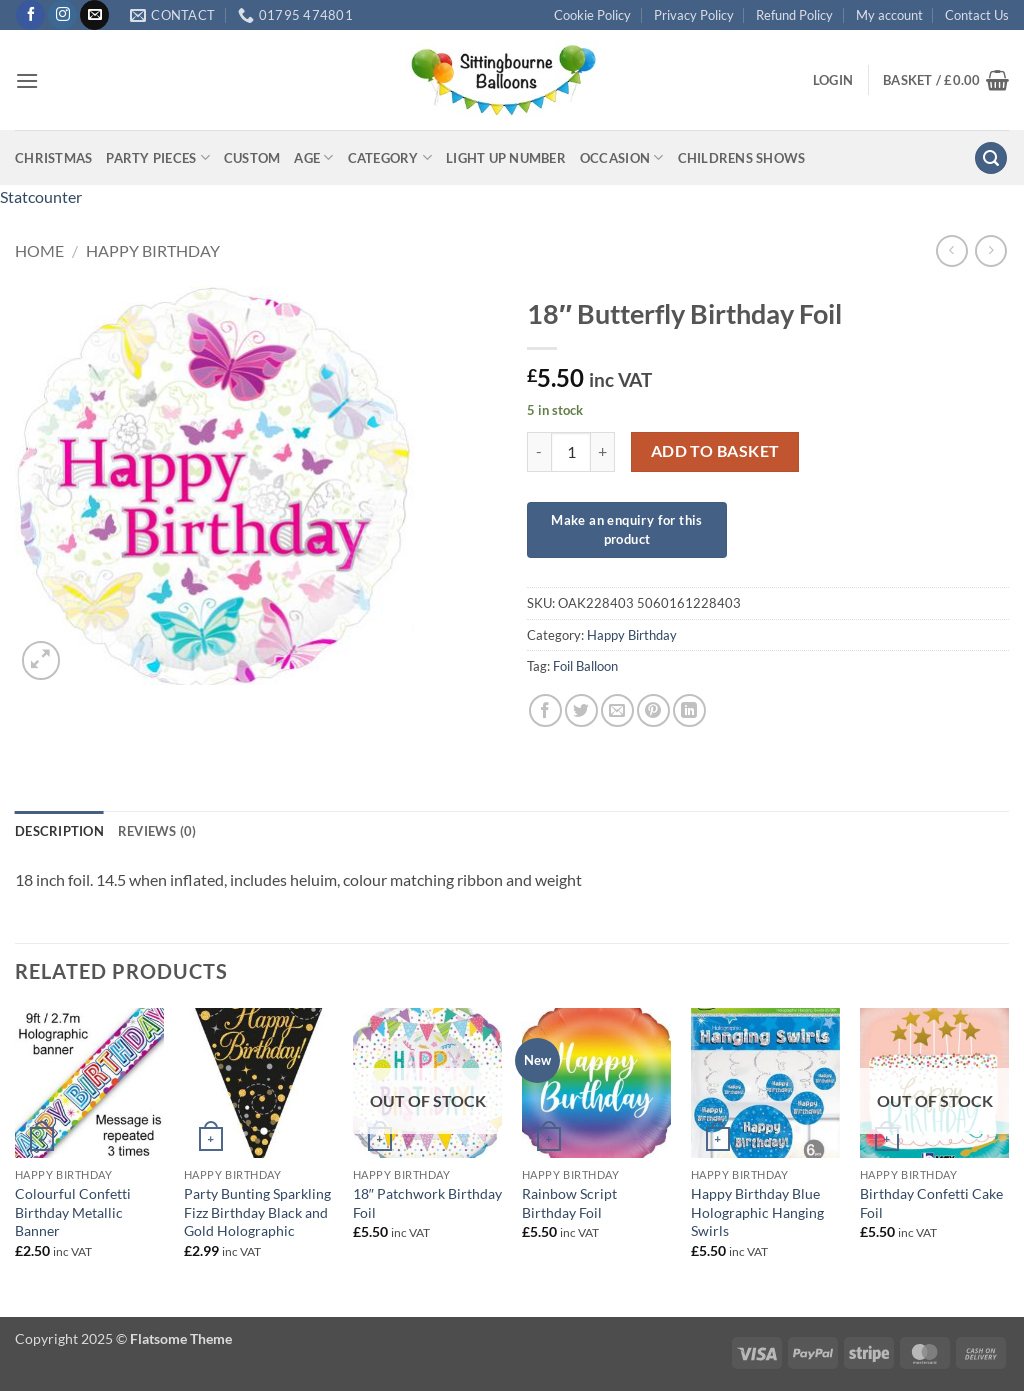  What do you see at coordinates (951, 250) in the screenshot?
I see `[Next product]` at bounding box center [951, 250].